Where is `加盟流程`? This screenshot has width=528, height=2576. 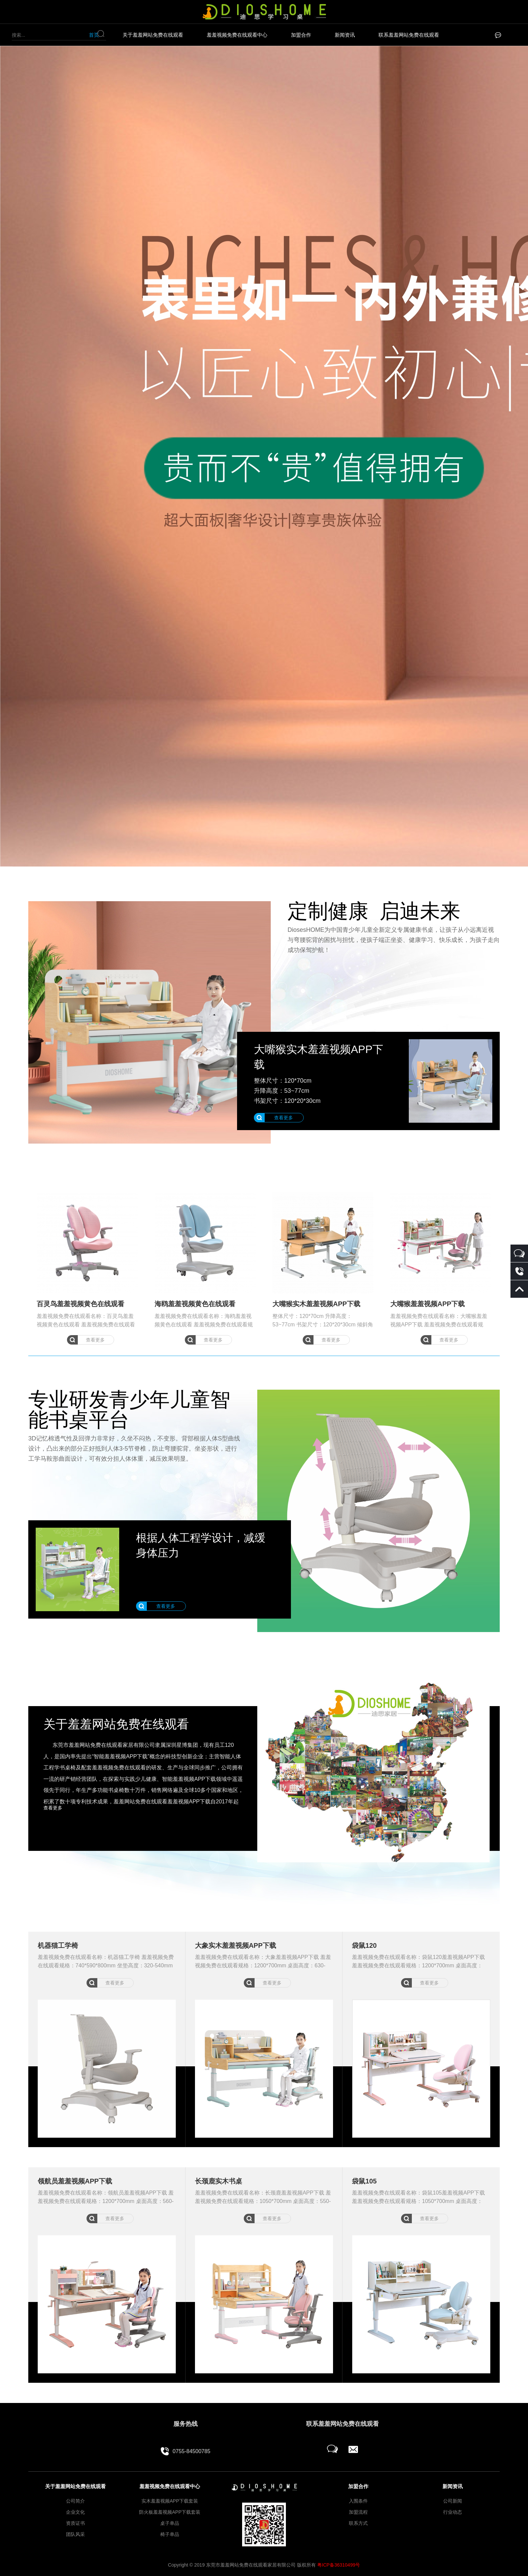 加盟流程 is located at coordinates (358, 2512).